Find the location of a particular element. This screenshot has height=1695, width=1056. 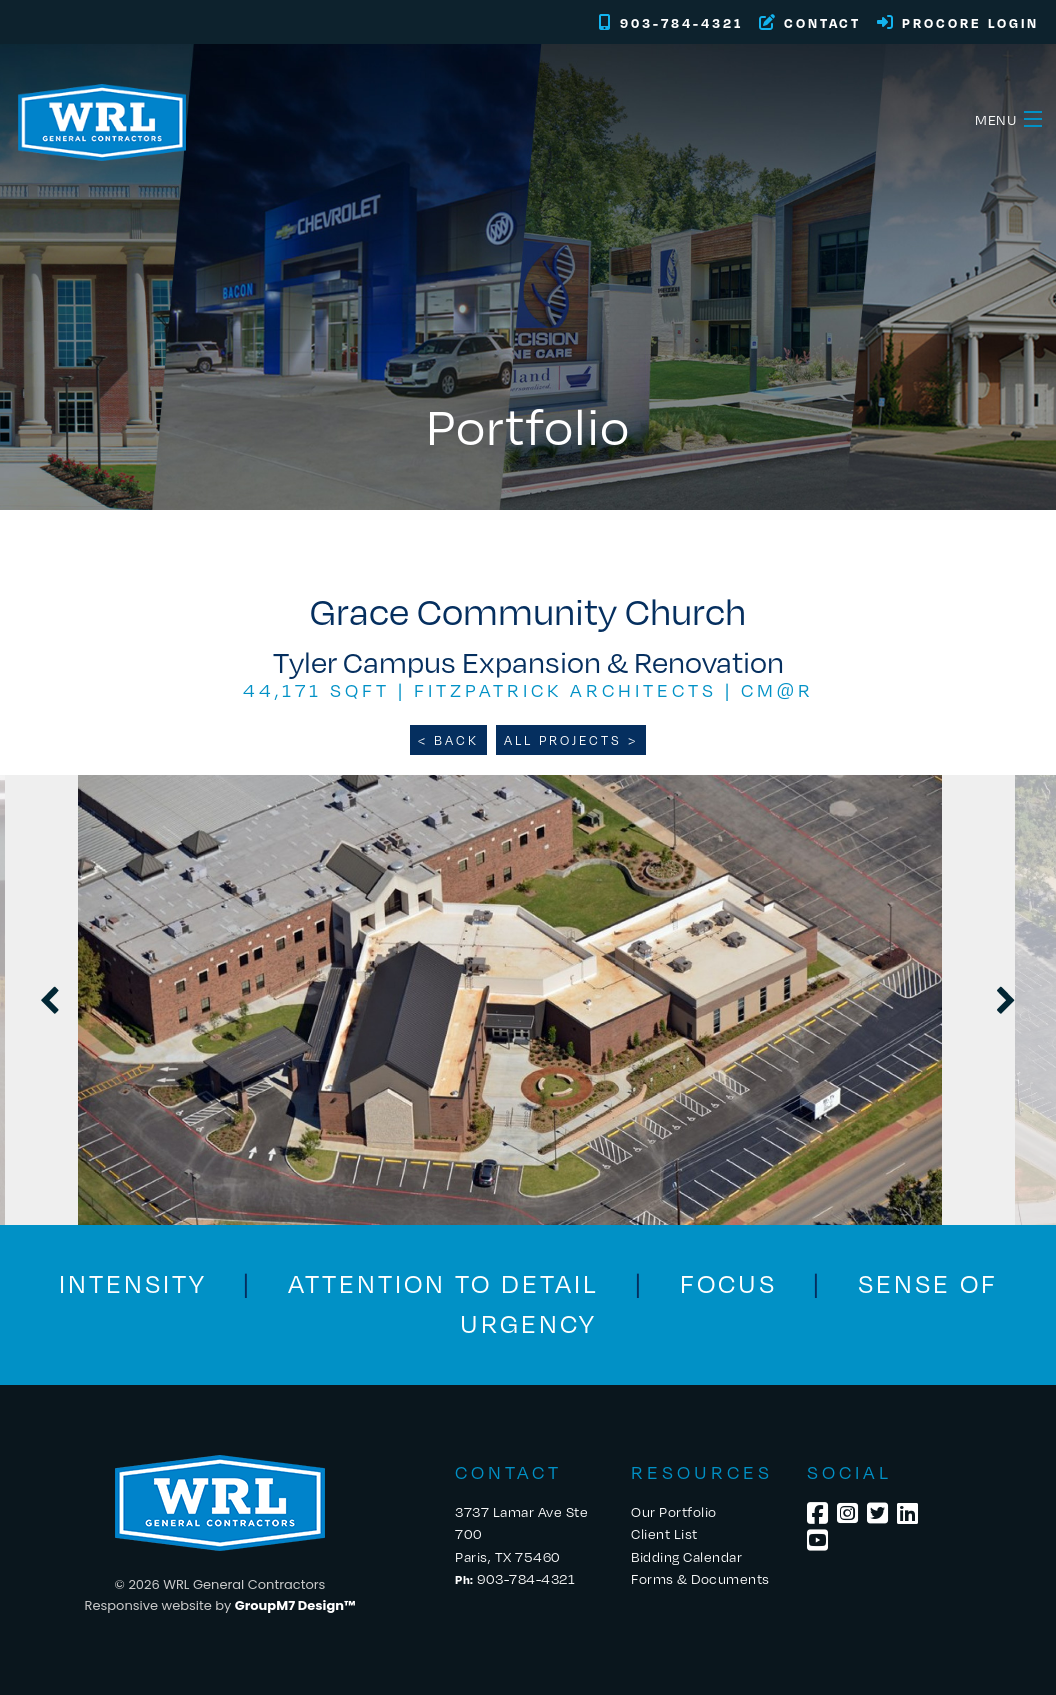

Next is located at coordinates (1006, 1000).